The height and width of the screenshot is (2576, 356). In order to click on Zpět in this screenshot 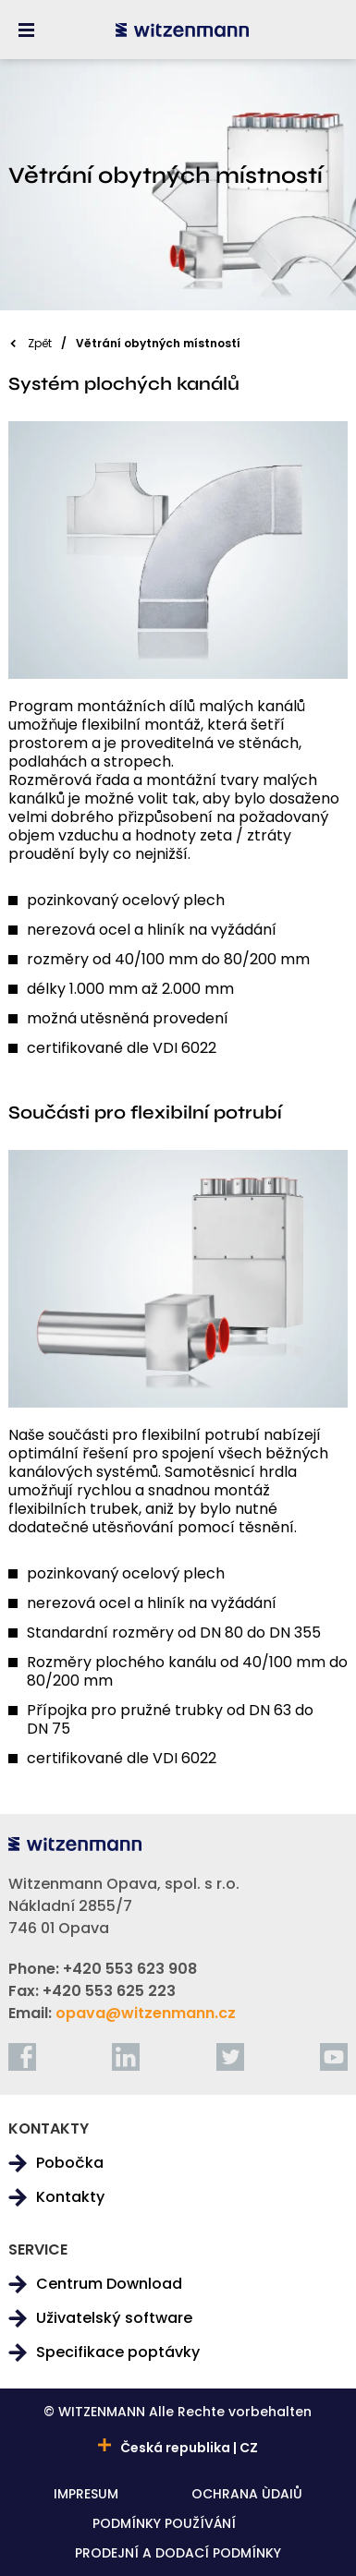, I will do `click(40, 343)`.